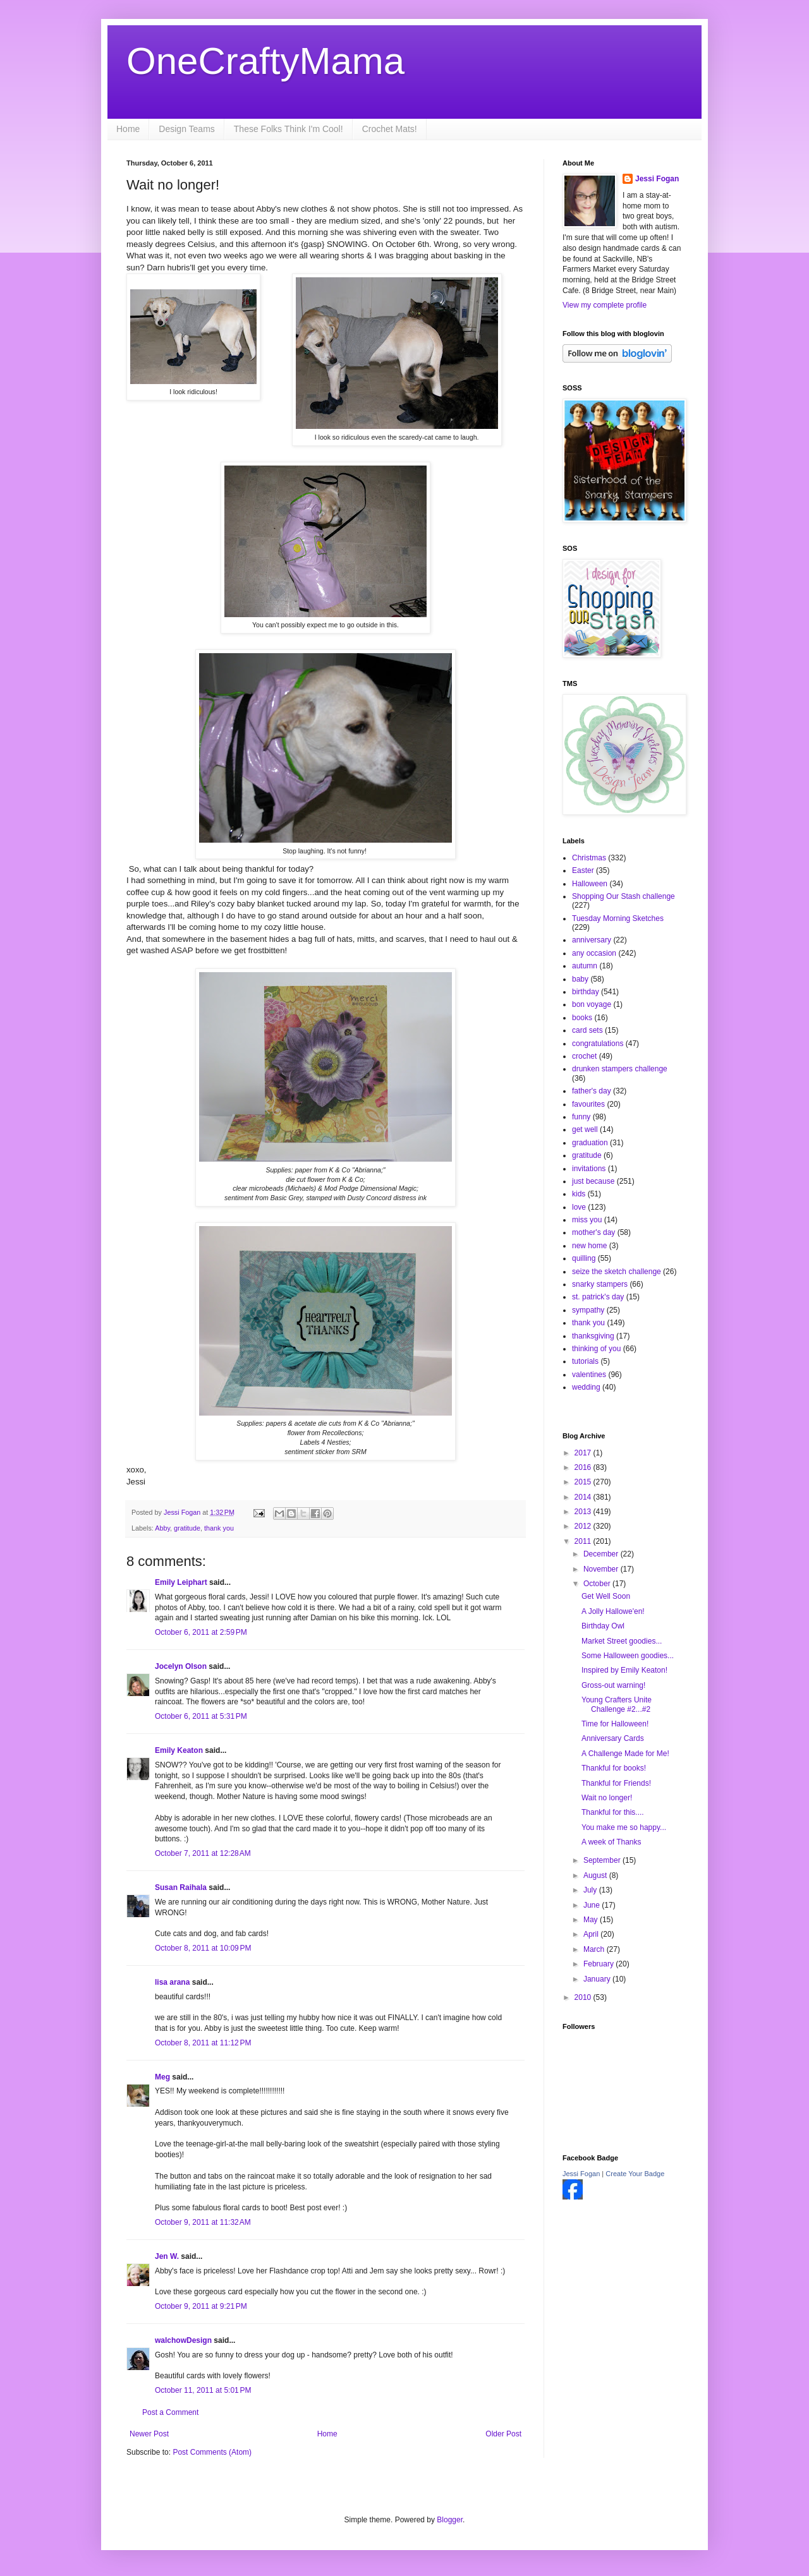 This screenshot has height=2576, width=809. Describe the element at coordinates (580, 979) in the screenshot. I see `baby` at that location.